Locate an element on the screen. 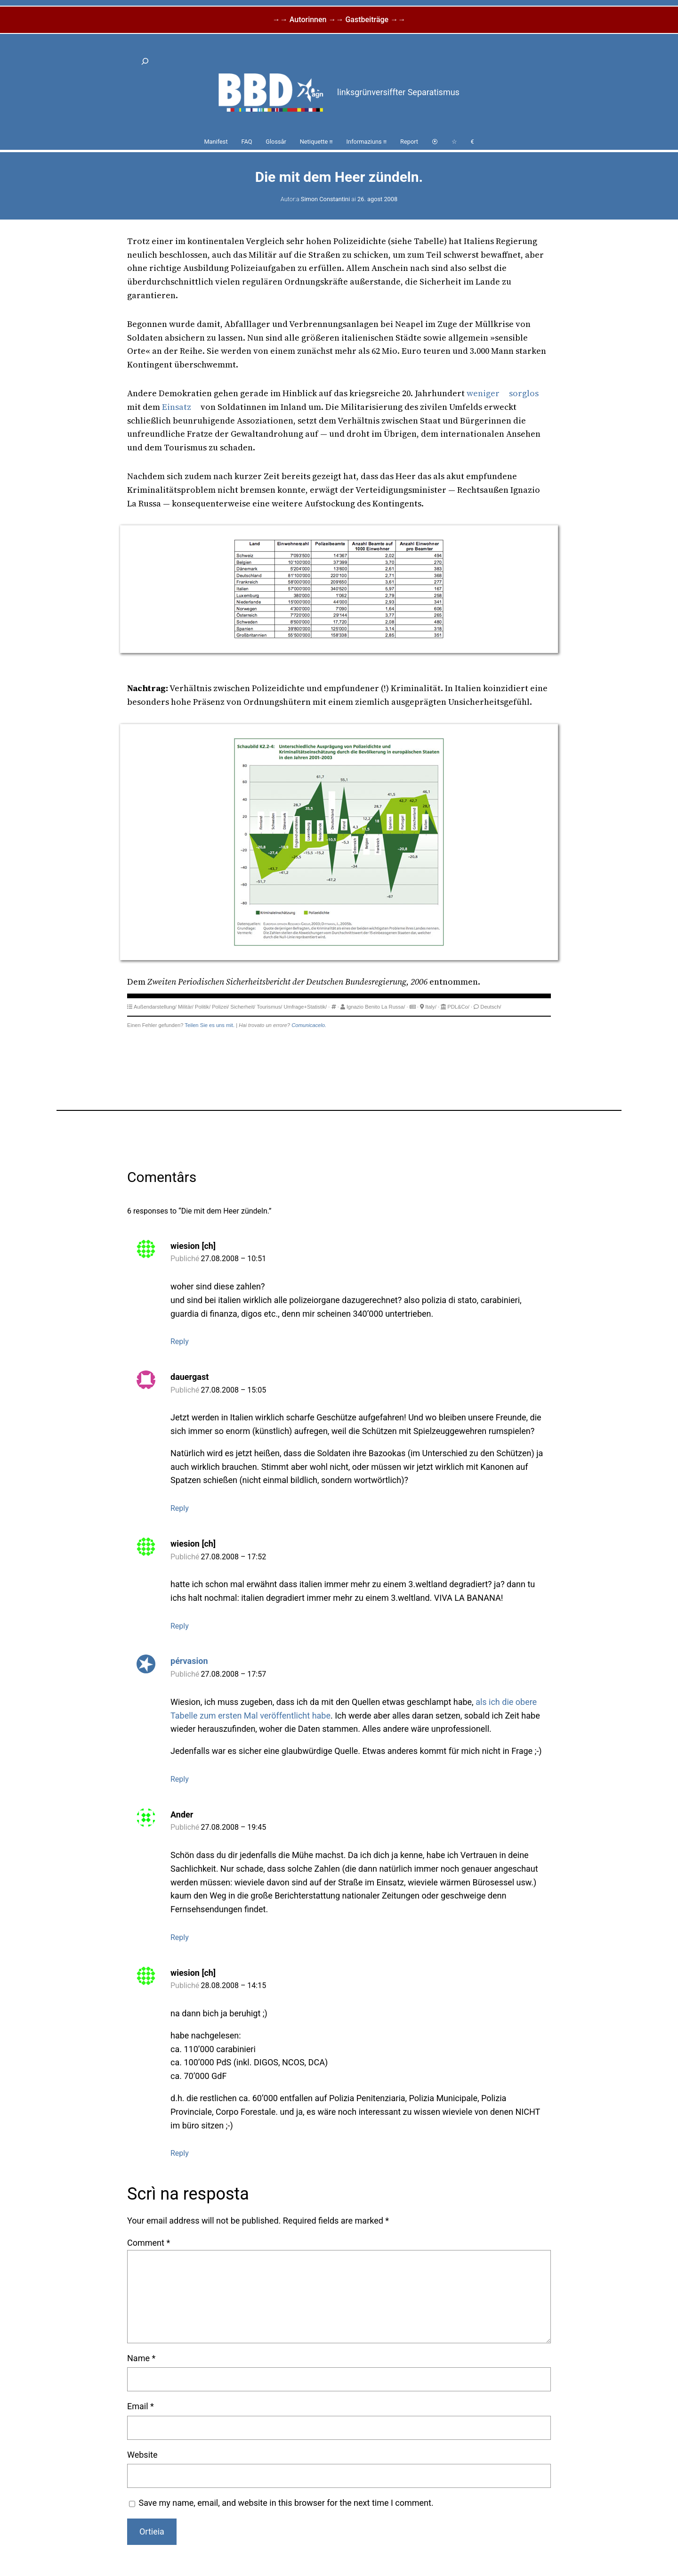 The height and width of the screenshot is (2576, 678). weniger is located at coordinates (483, 393).